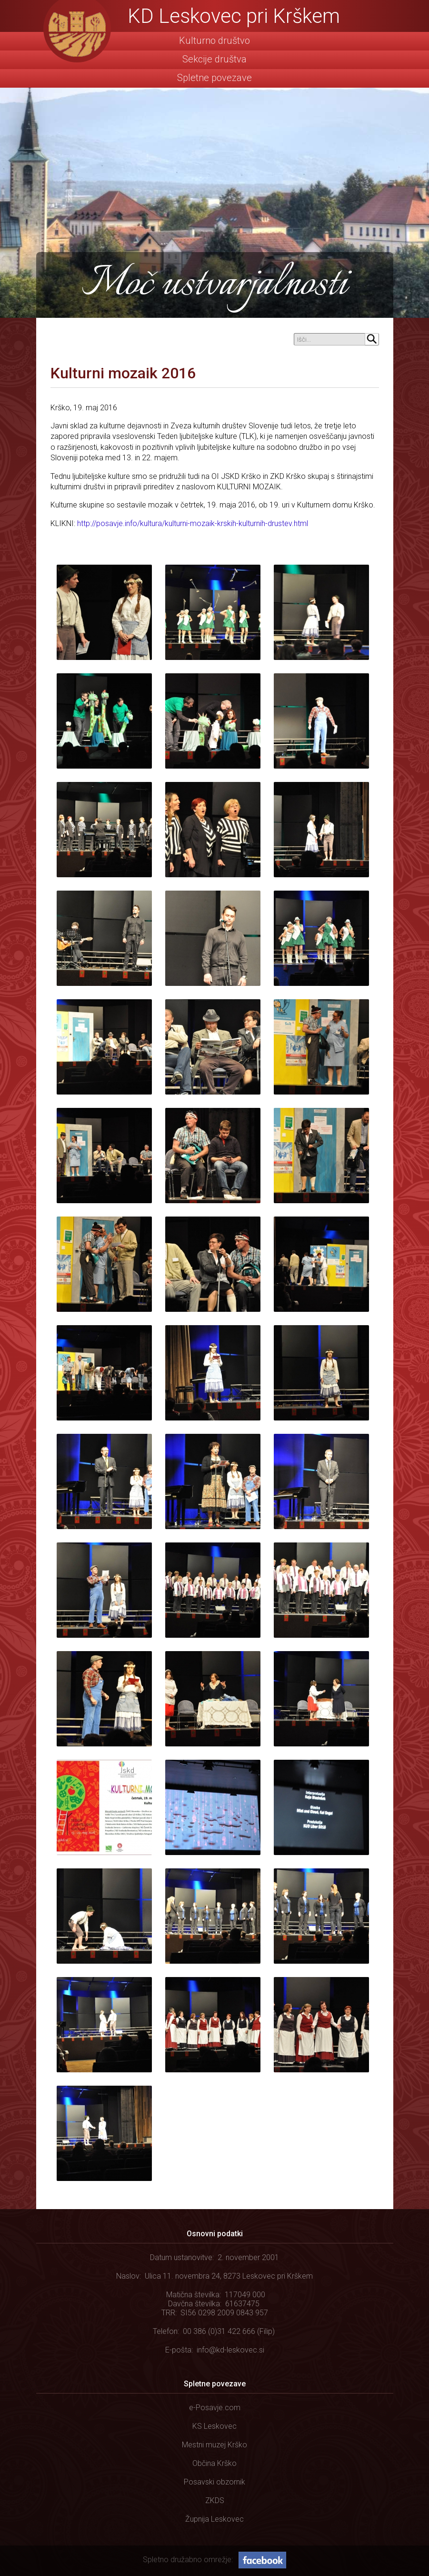 This screenshot has width=429, height=2576. What do you see at coordinates (230, 2349) in the screenshot?
I see `info@kd-leskovec.si` at bounding box center [230, 2349].